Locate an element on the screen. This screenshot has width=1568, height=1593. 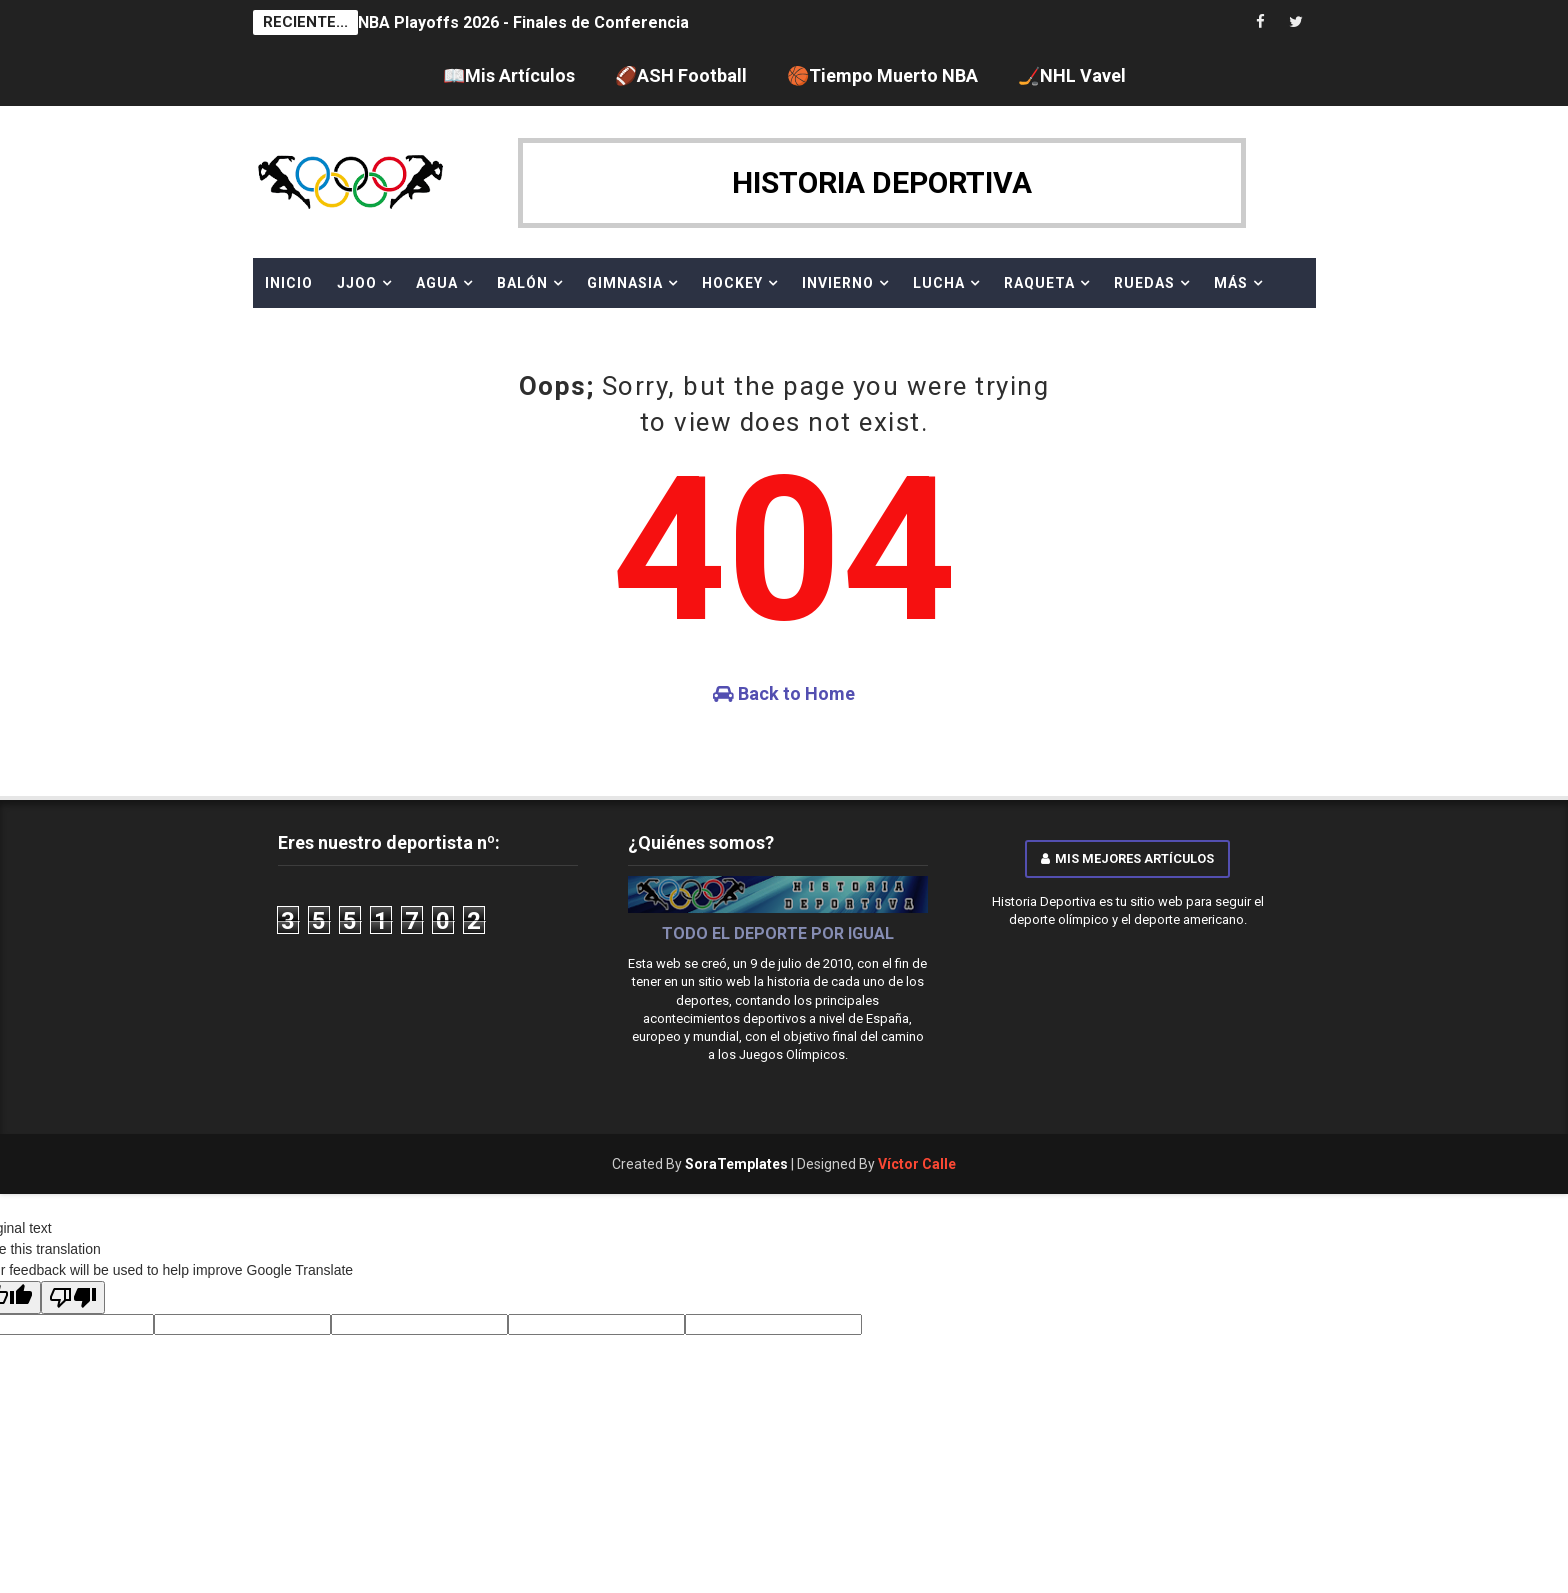
NBA Playoffs 2026 - Finales de Conferencia is located at coordinates (523, 22).